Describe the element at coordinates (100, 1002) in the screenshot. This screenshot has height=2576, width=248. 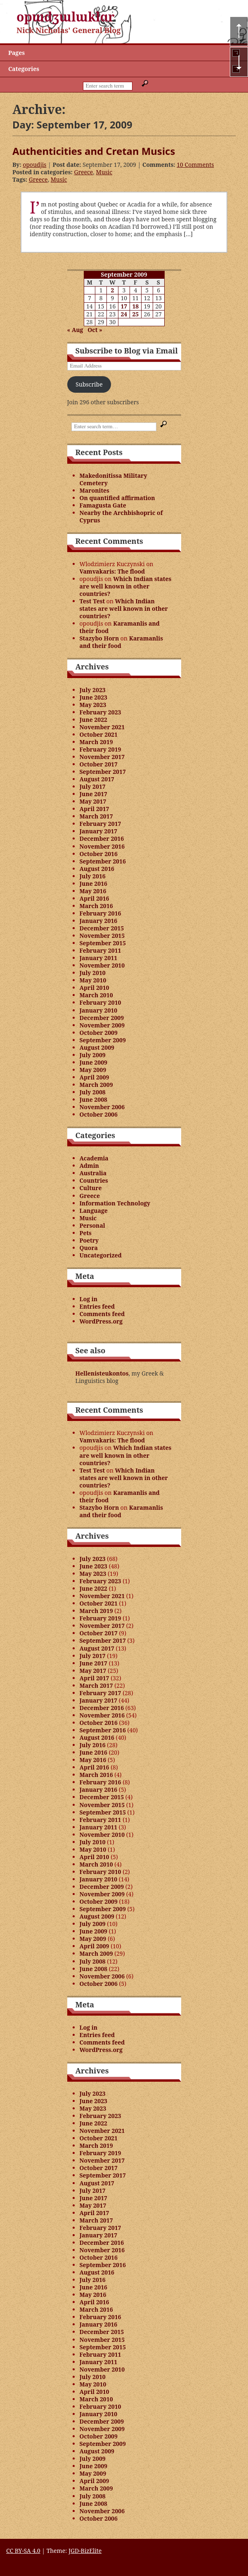
I see `February 2010` at that location.